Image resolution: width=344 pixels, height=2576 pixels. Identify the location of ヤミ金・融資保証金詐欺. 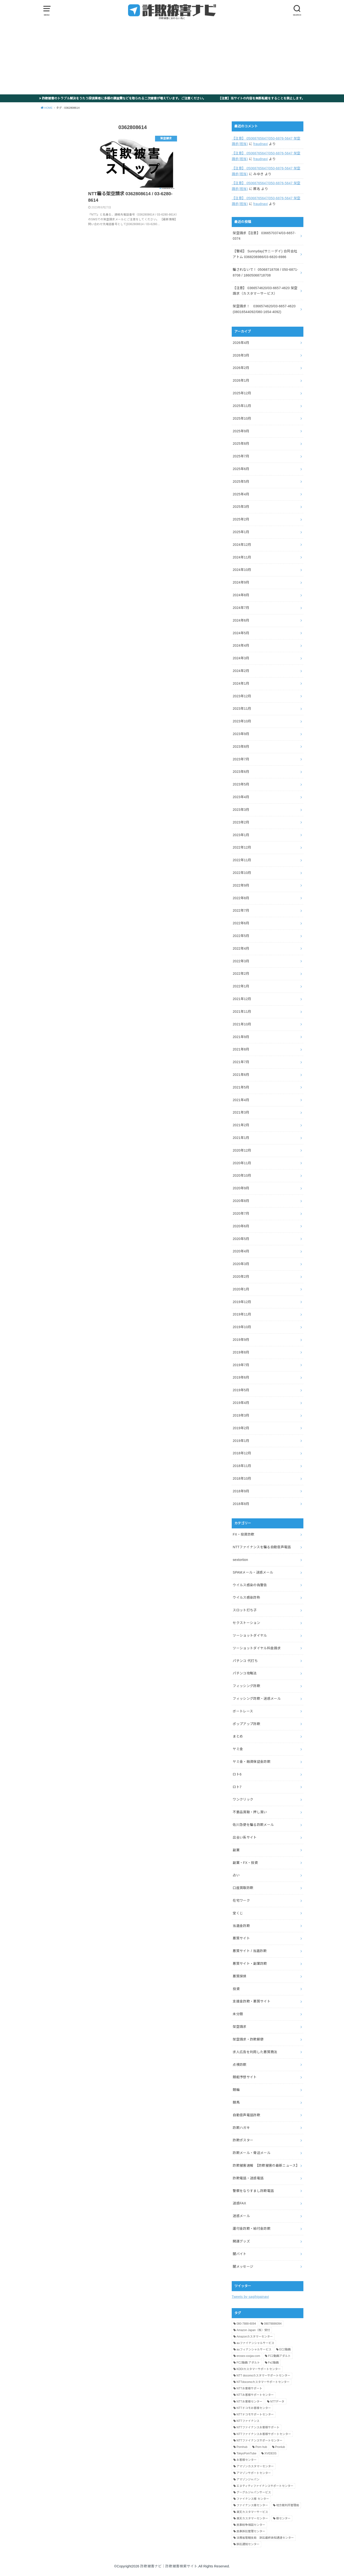
(251, 1762).